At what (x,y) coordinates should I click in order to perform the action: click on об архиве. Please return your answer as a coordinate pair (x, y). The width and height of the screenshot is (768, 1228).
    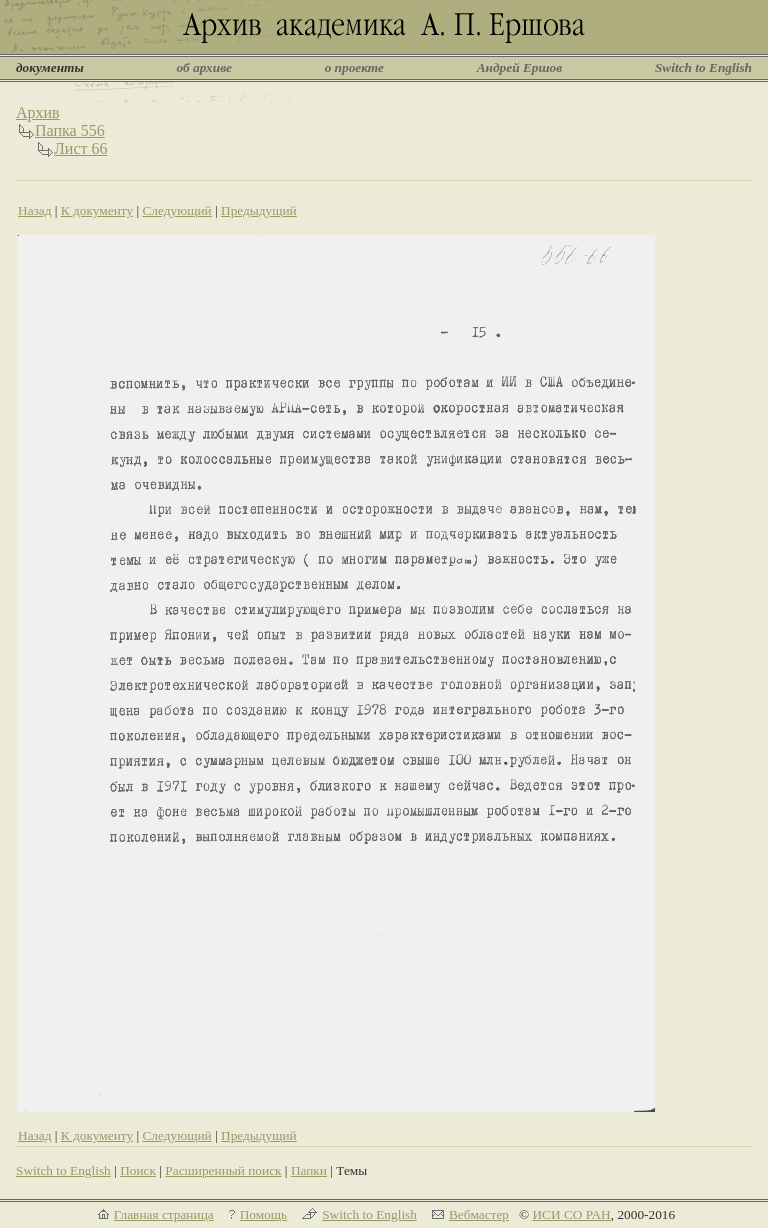
    Looking at the image, I should click on (204, 67).